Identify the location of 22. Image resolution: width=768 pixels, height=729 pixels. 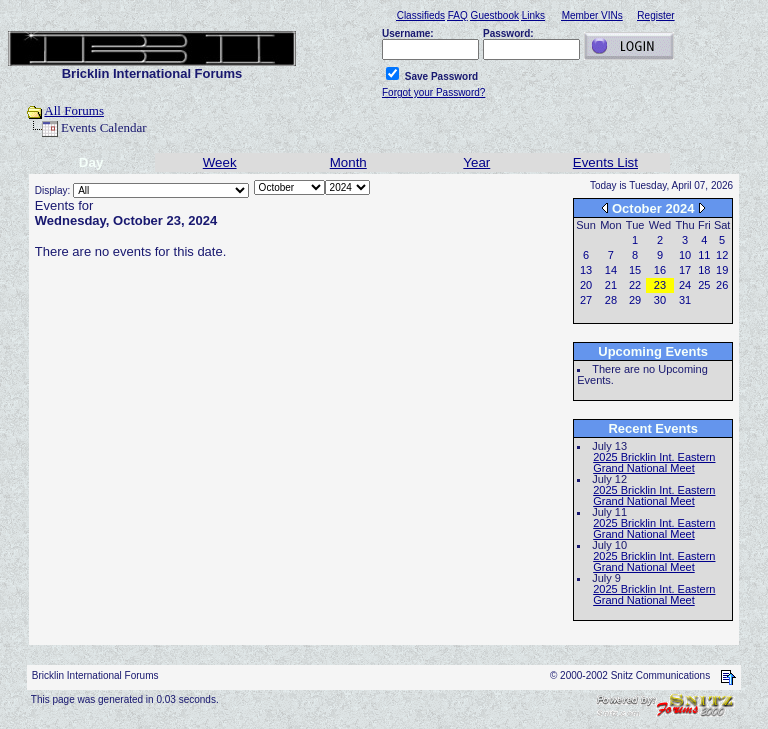
(635, 285).